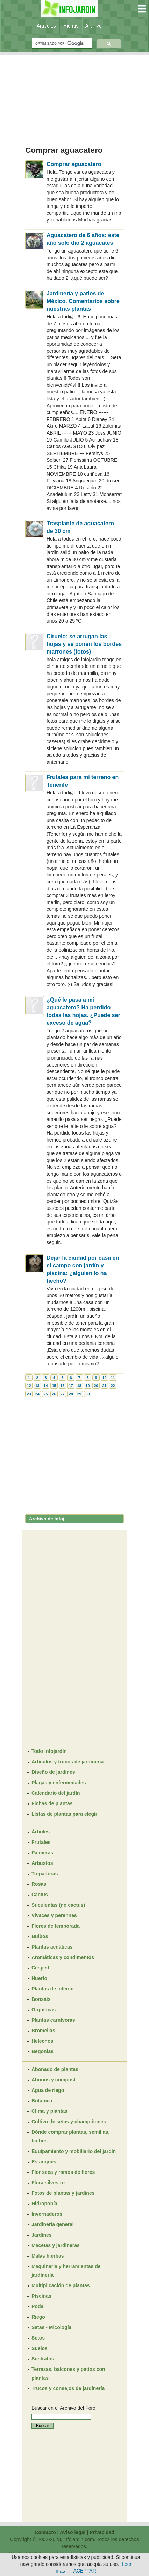 The width and height of the screenshot is (149, 2576). What do you see at coordinates (55, 2245) in the screenshot?
I see `Macetas y jardineras` at bounding box center [55, 2245].